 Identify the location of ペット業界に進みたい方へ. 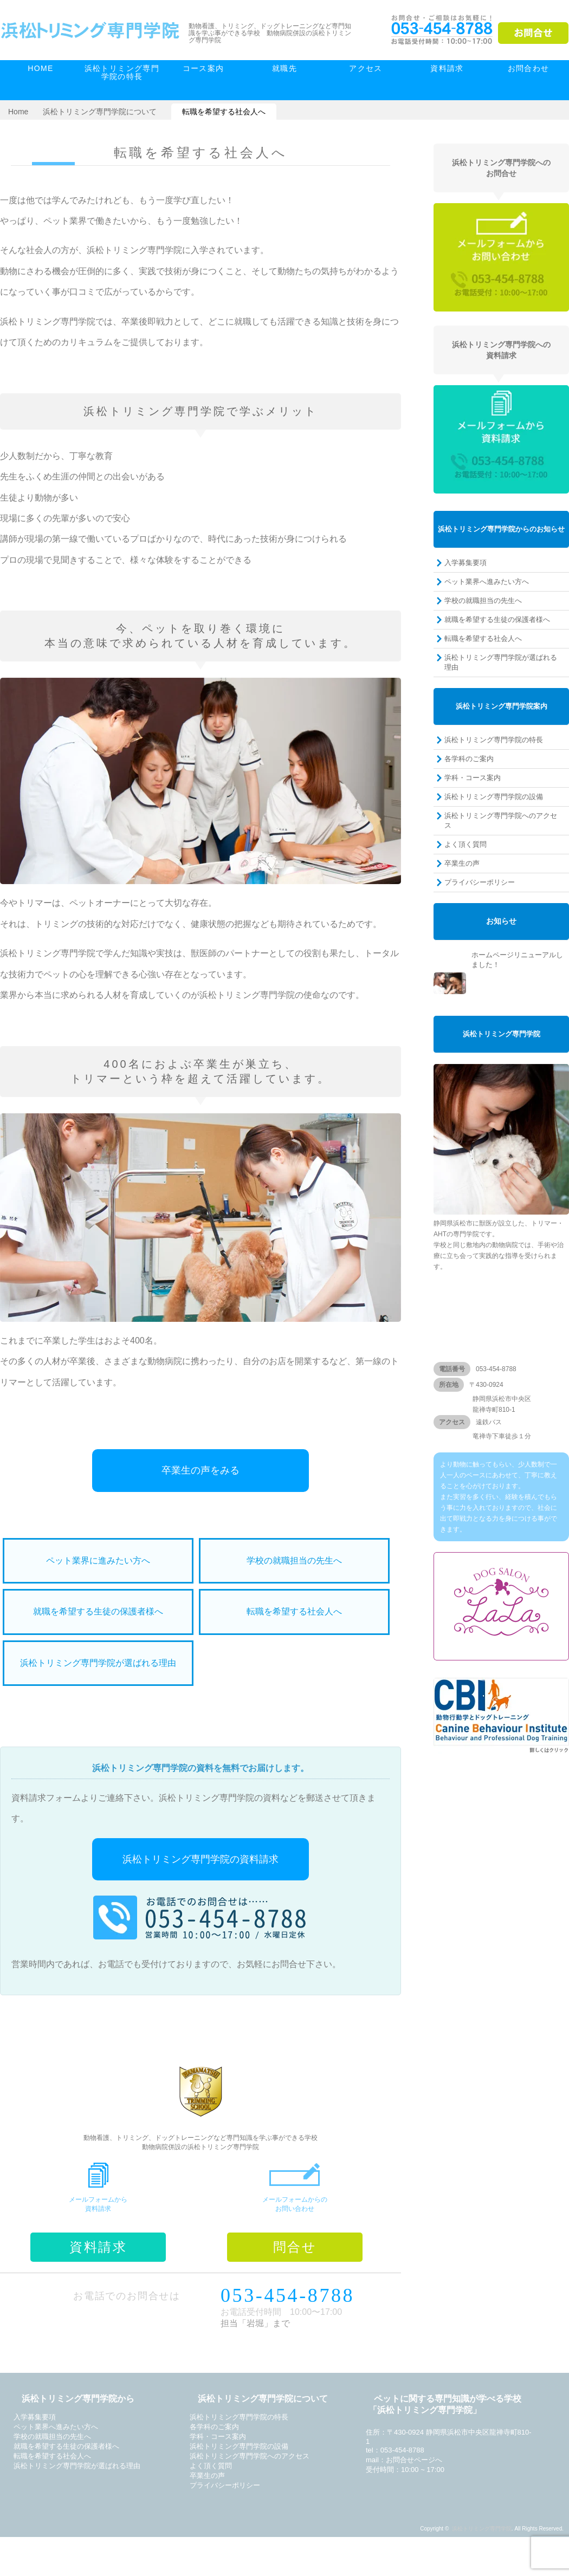
(98, 1560).